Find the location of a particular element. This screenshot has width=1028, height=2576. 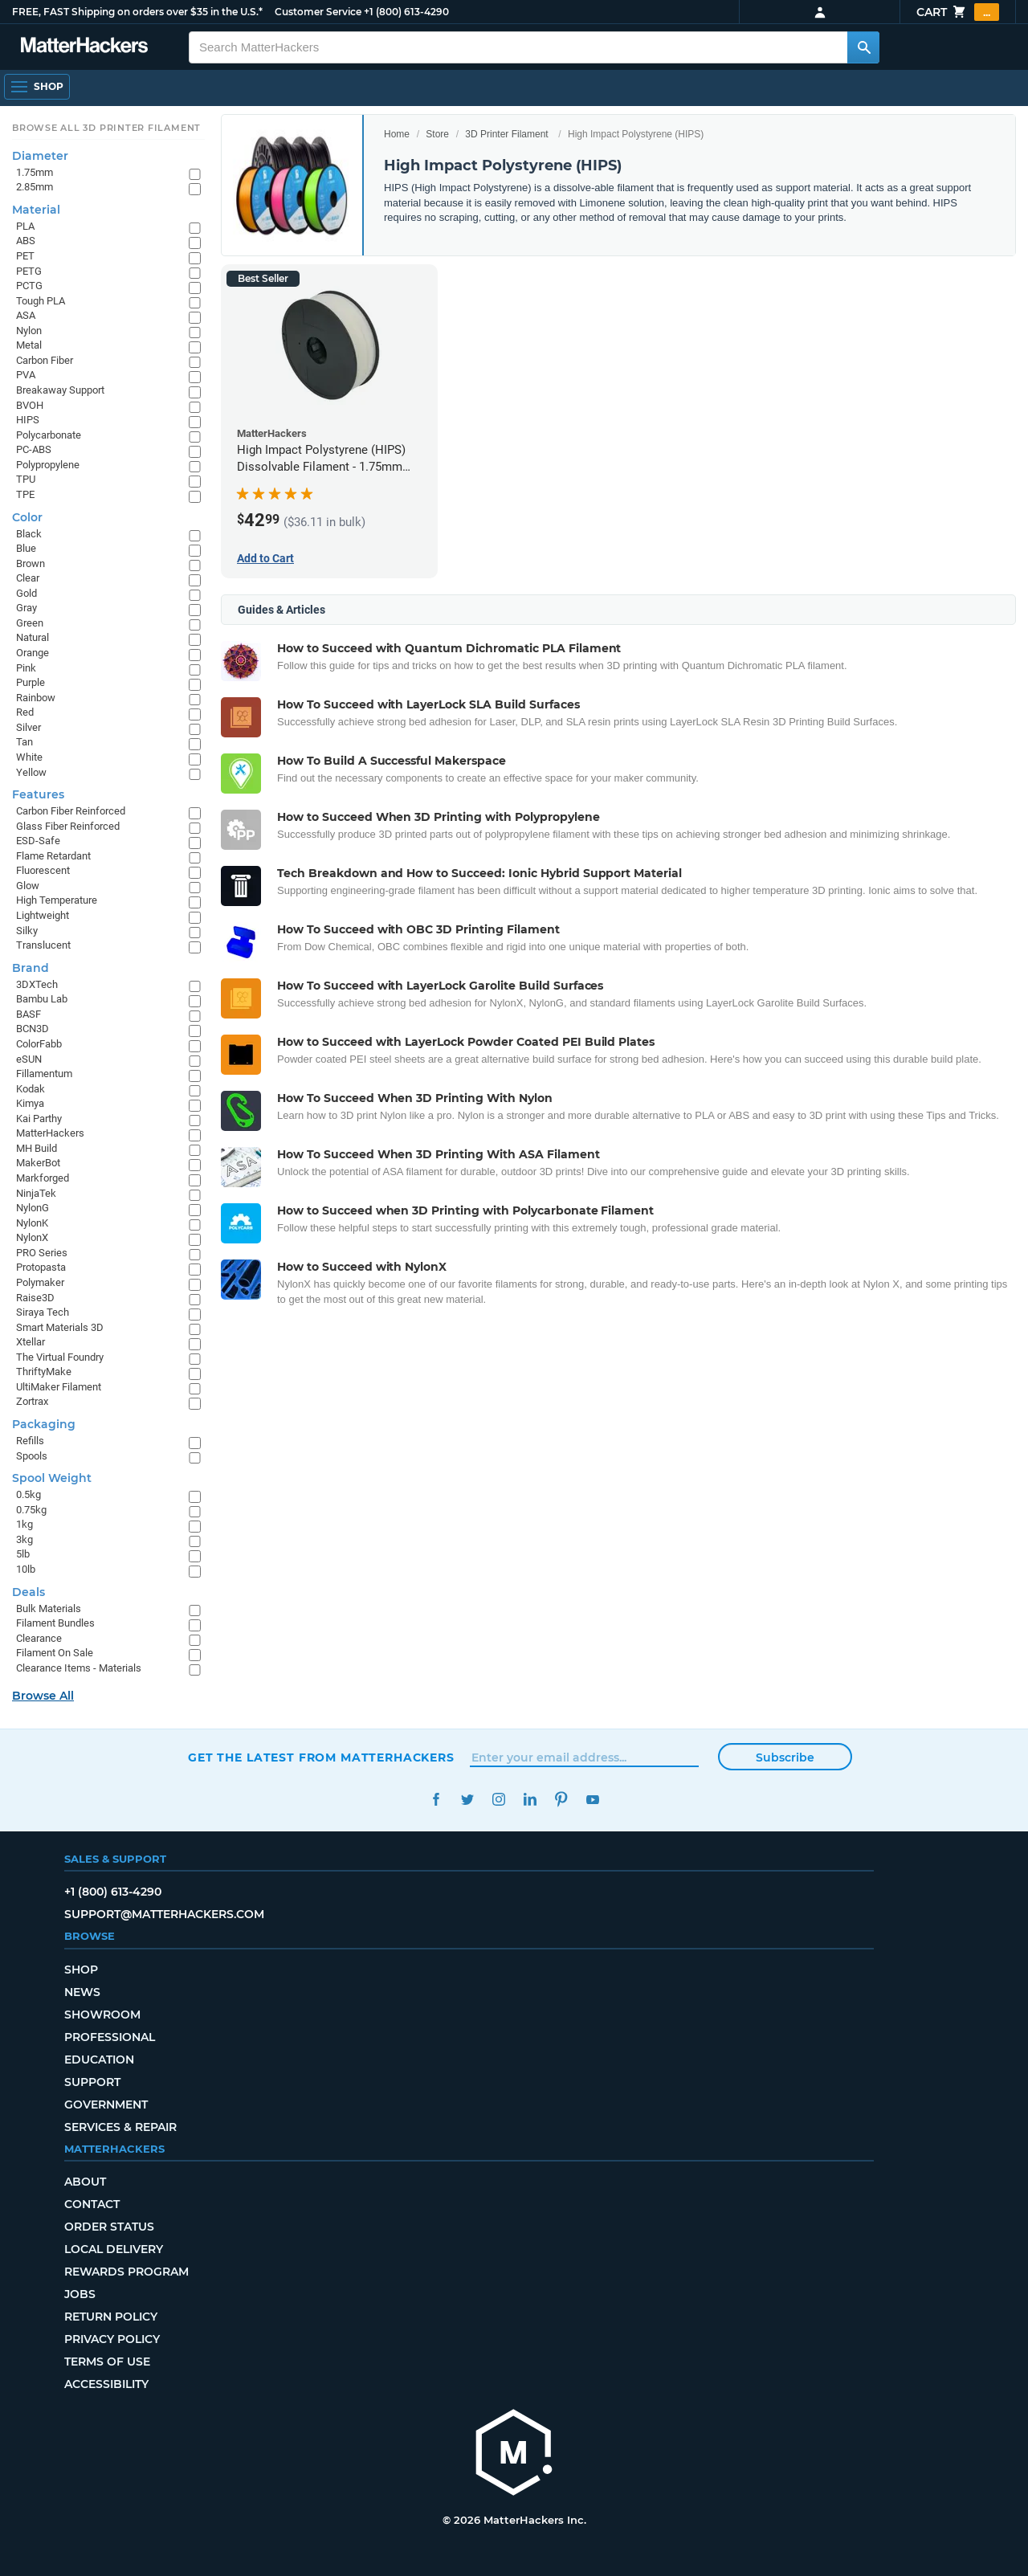

Contact is located at coordinates (92, 2204).